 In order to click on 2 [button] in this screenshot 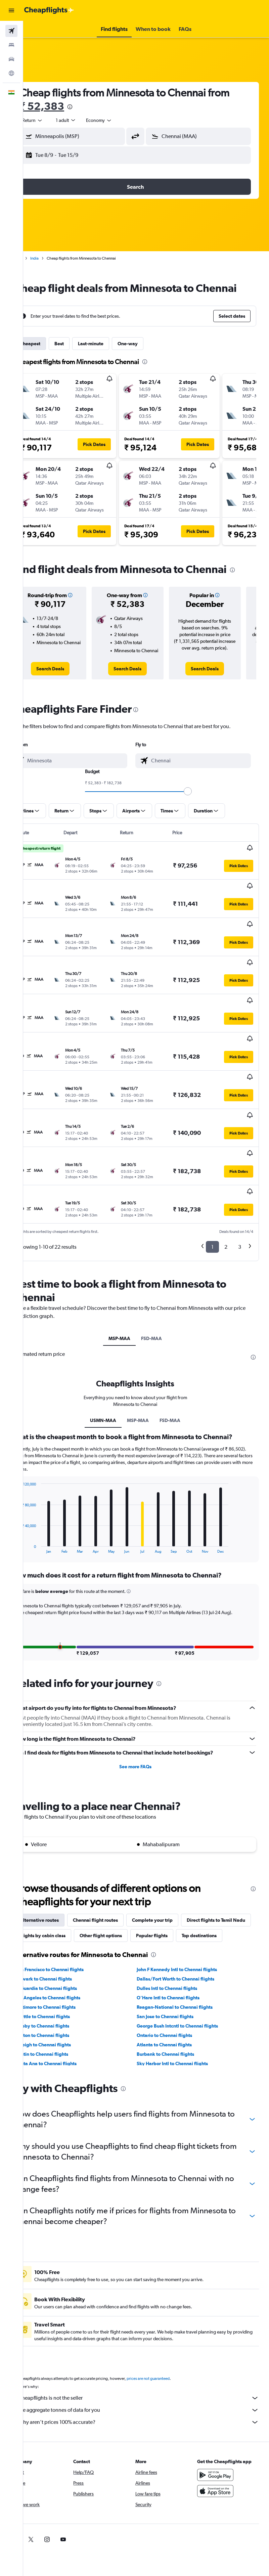, I will do `click(225, 1188)`.